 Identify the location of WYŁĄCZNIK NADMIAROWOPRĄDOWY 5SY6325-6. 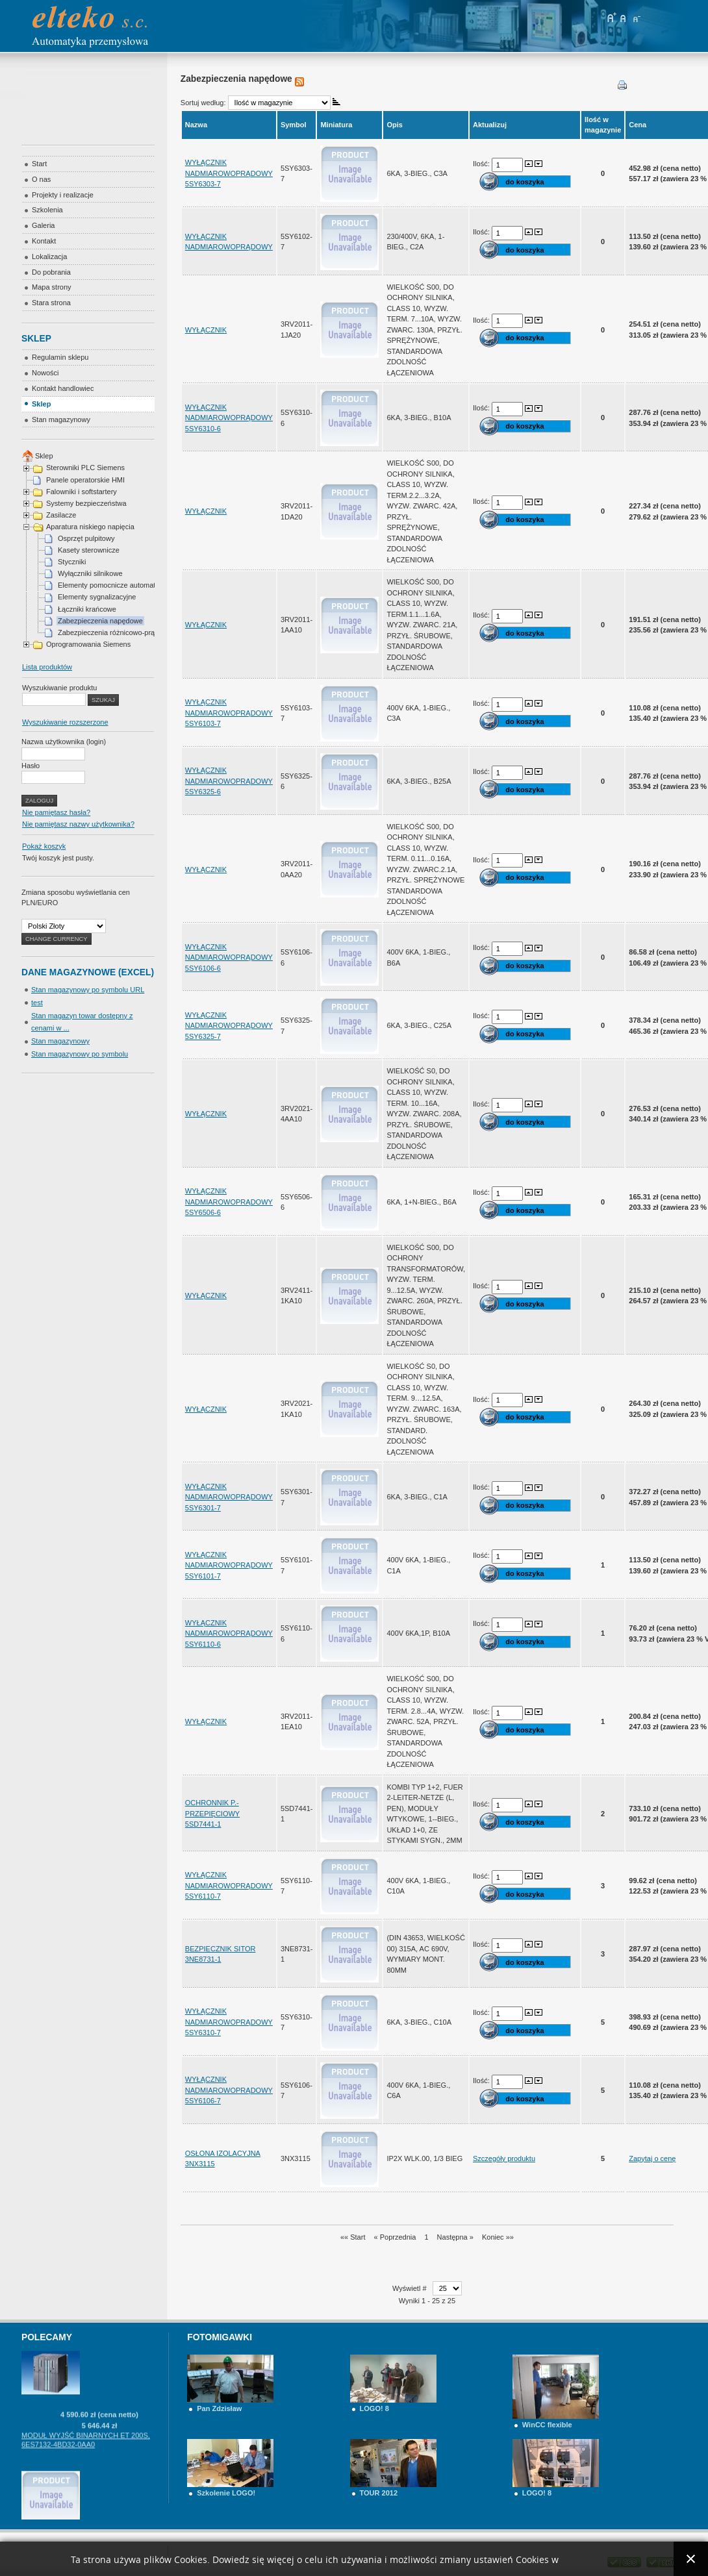
(229, 780).